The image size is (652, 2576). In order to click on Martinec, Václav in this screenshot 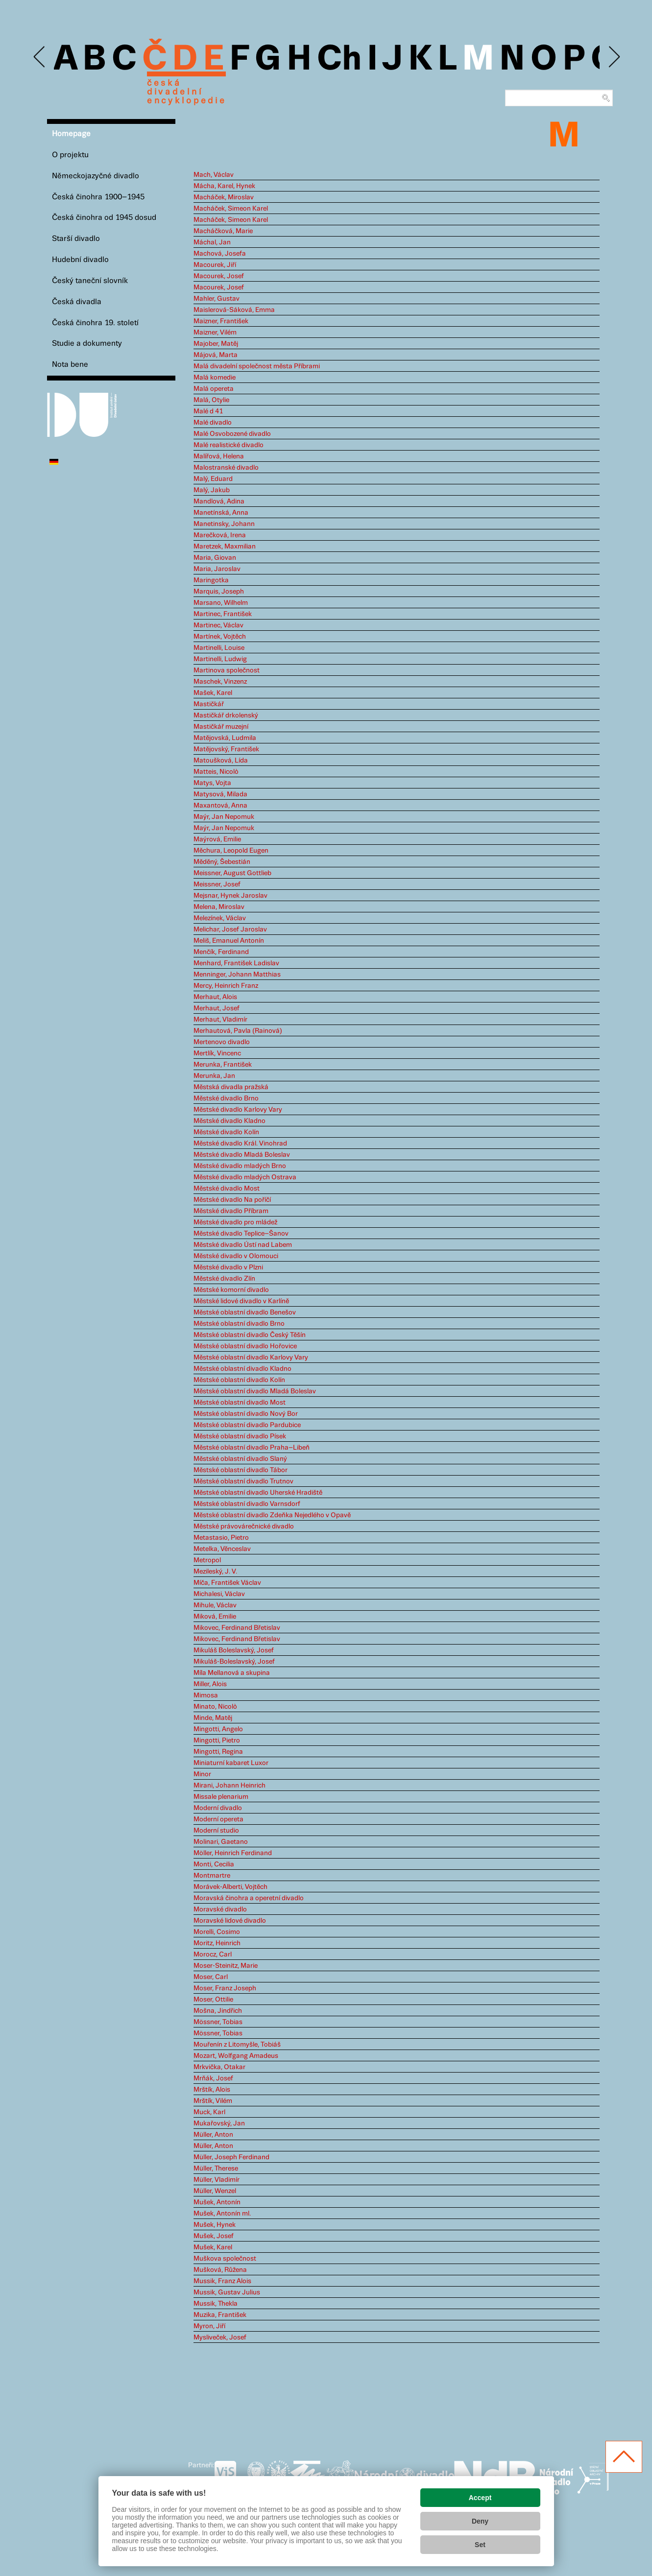, I will do `click(218, 625)`.